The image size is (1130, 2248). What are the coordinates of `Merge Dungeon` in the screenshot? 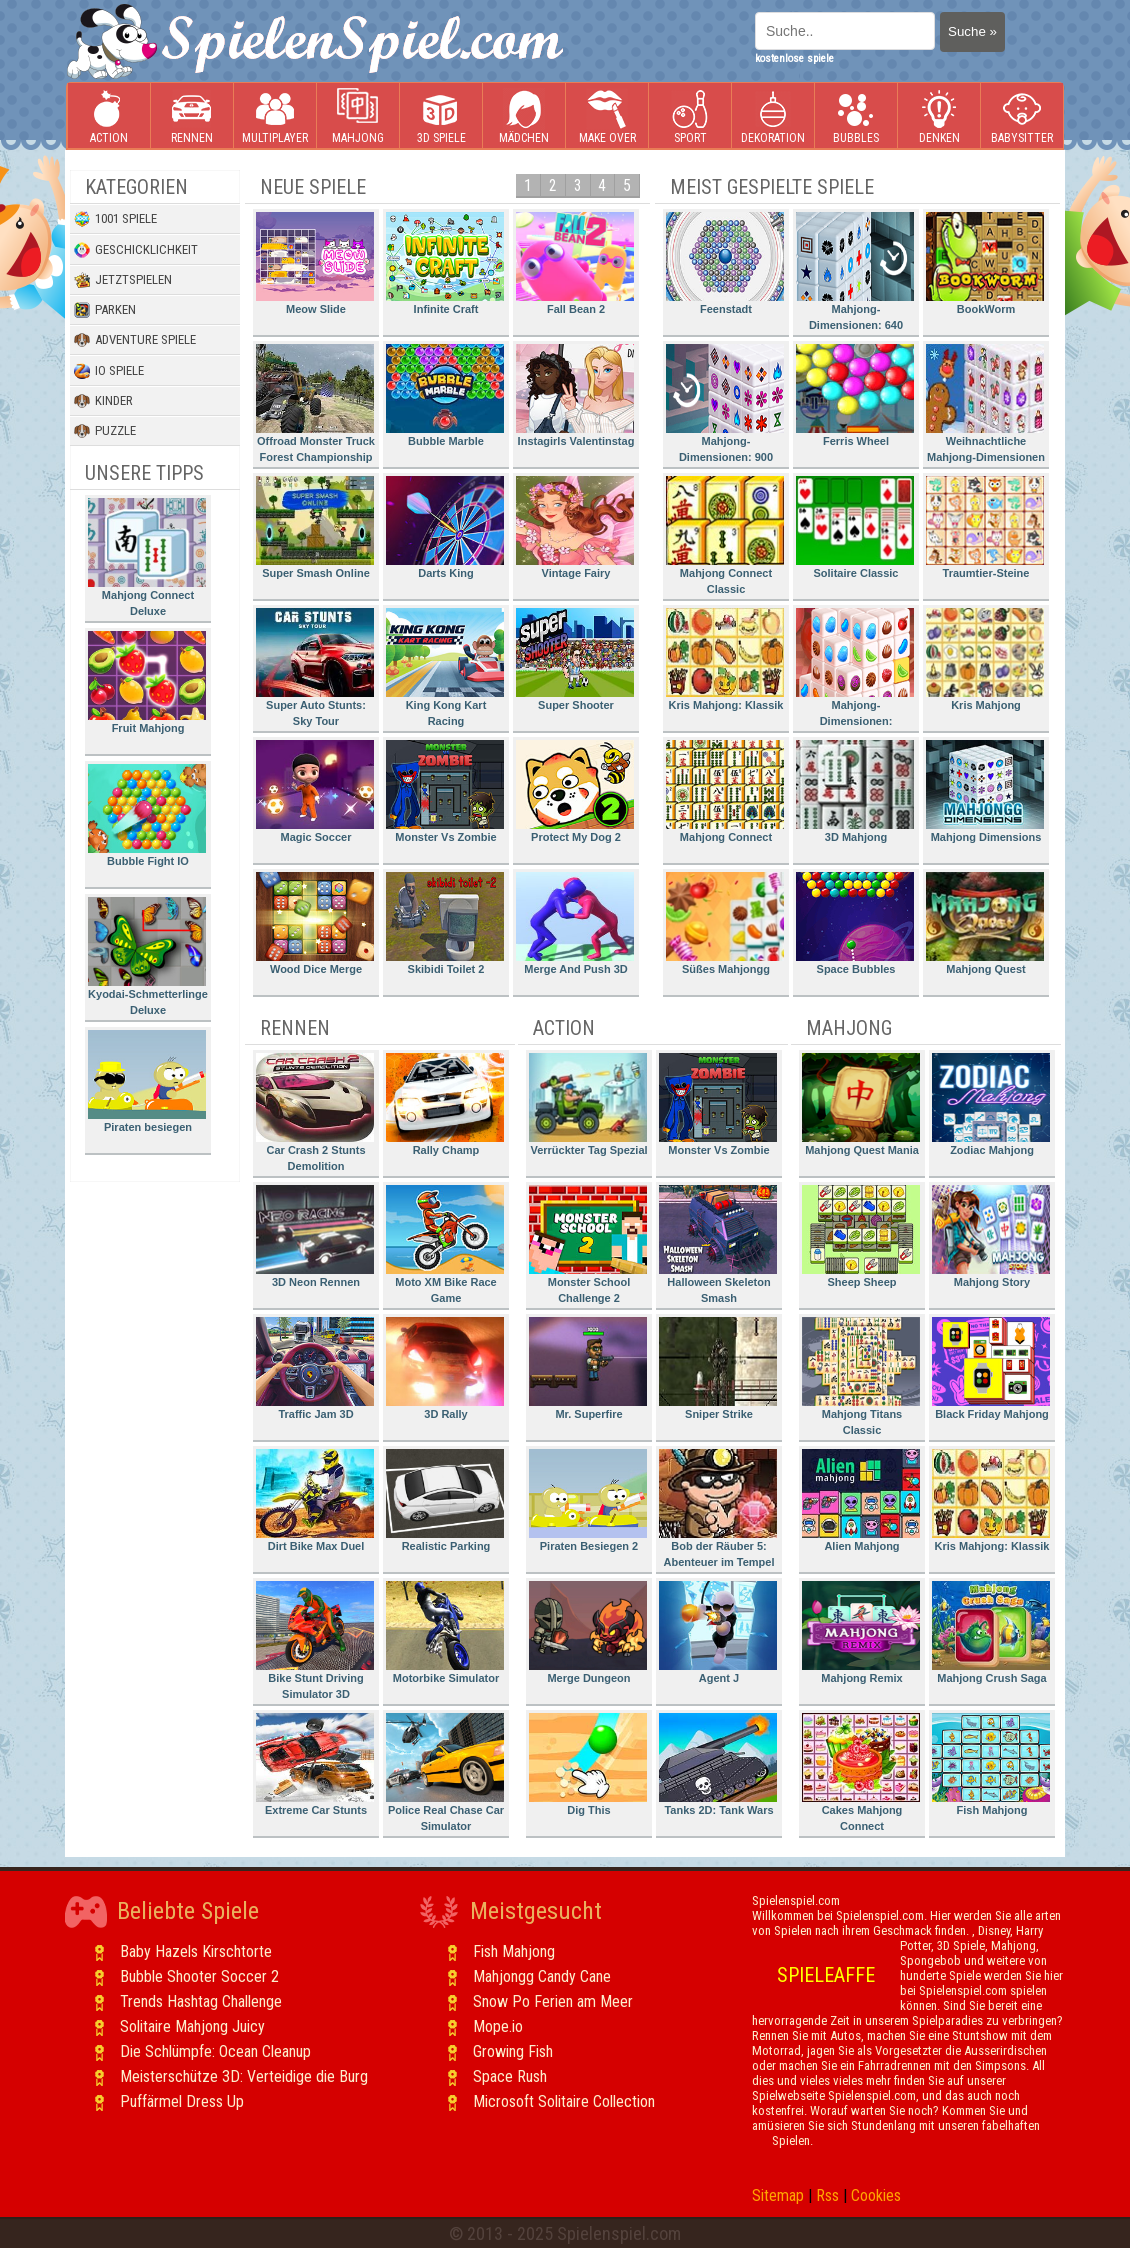 It's located at (588, 1632).